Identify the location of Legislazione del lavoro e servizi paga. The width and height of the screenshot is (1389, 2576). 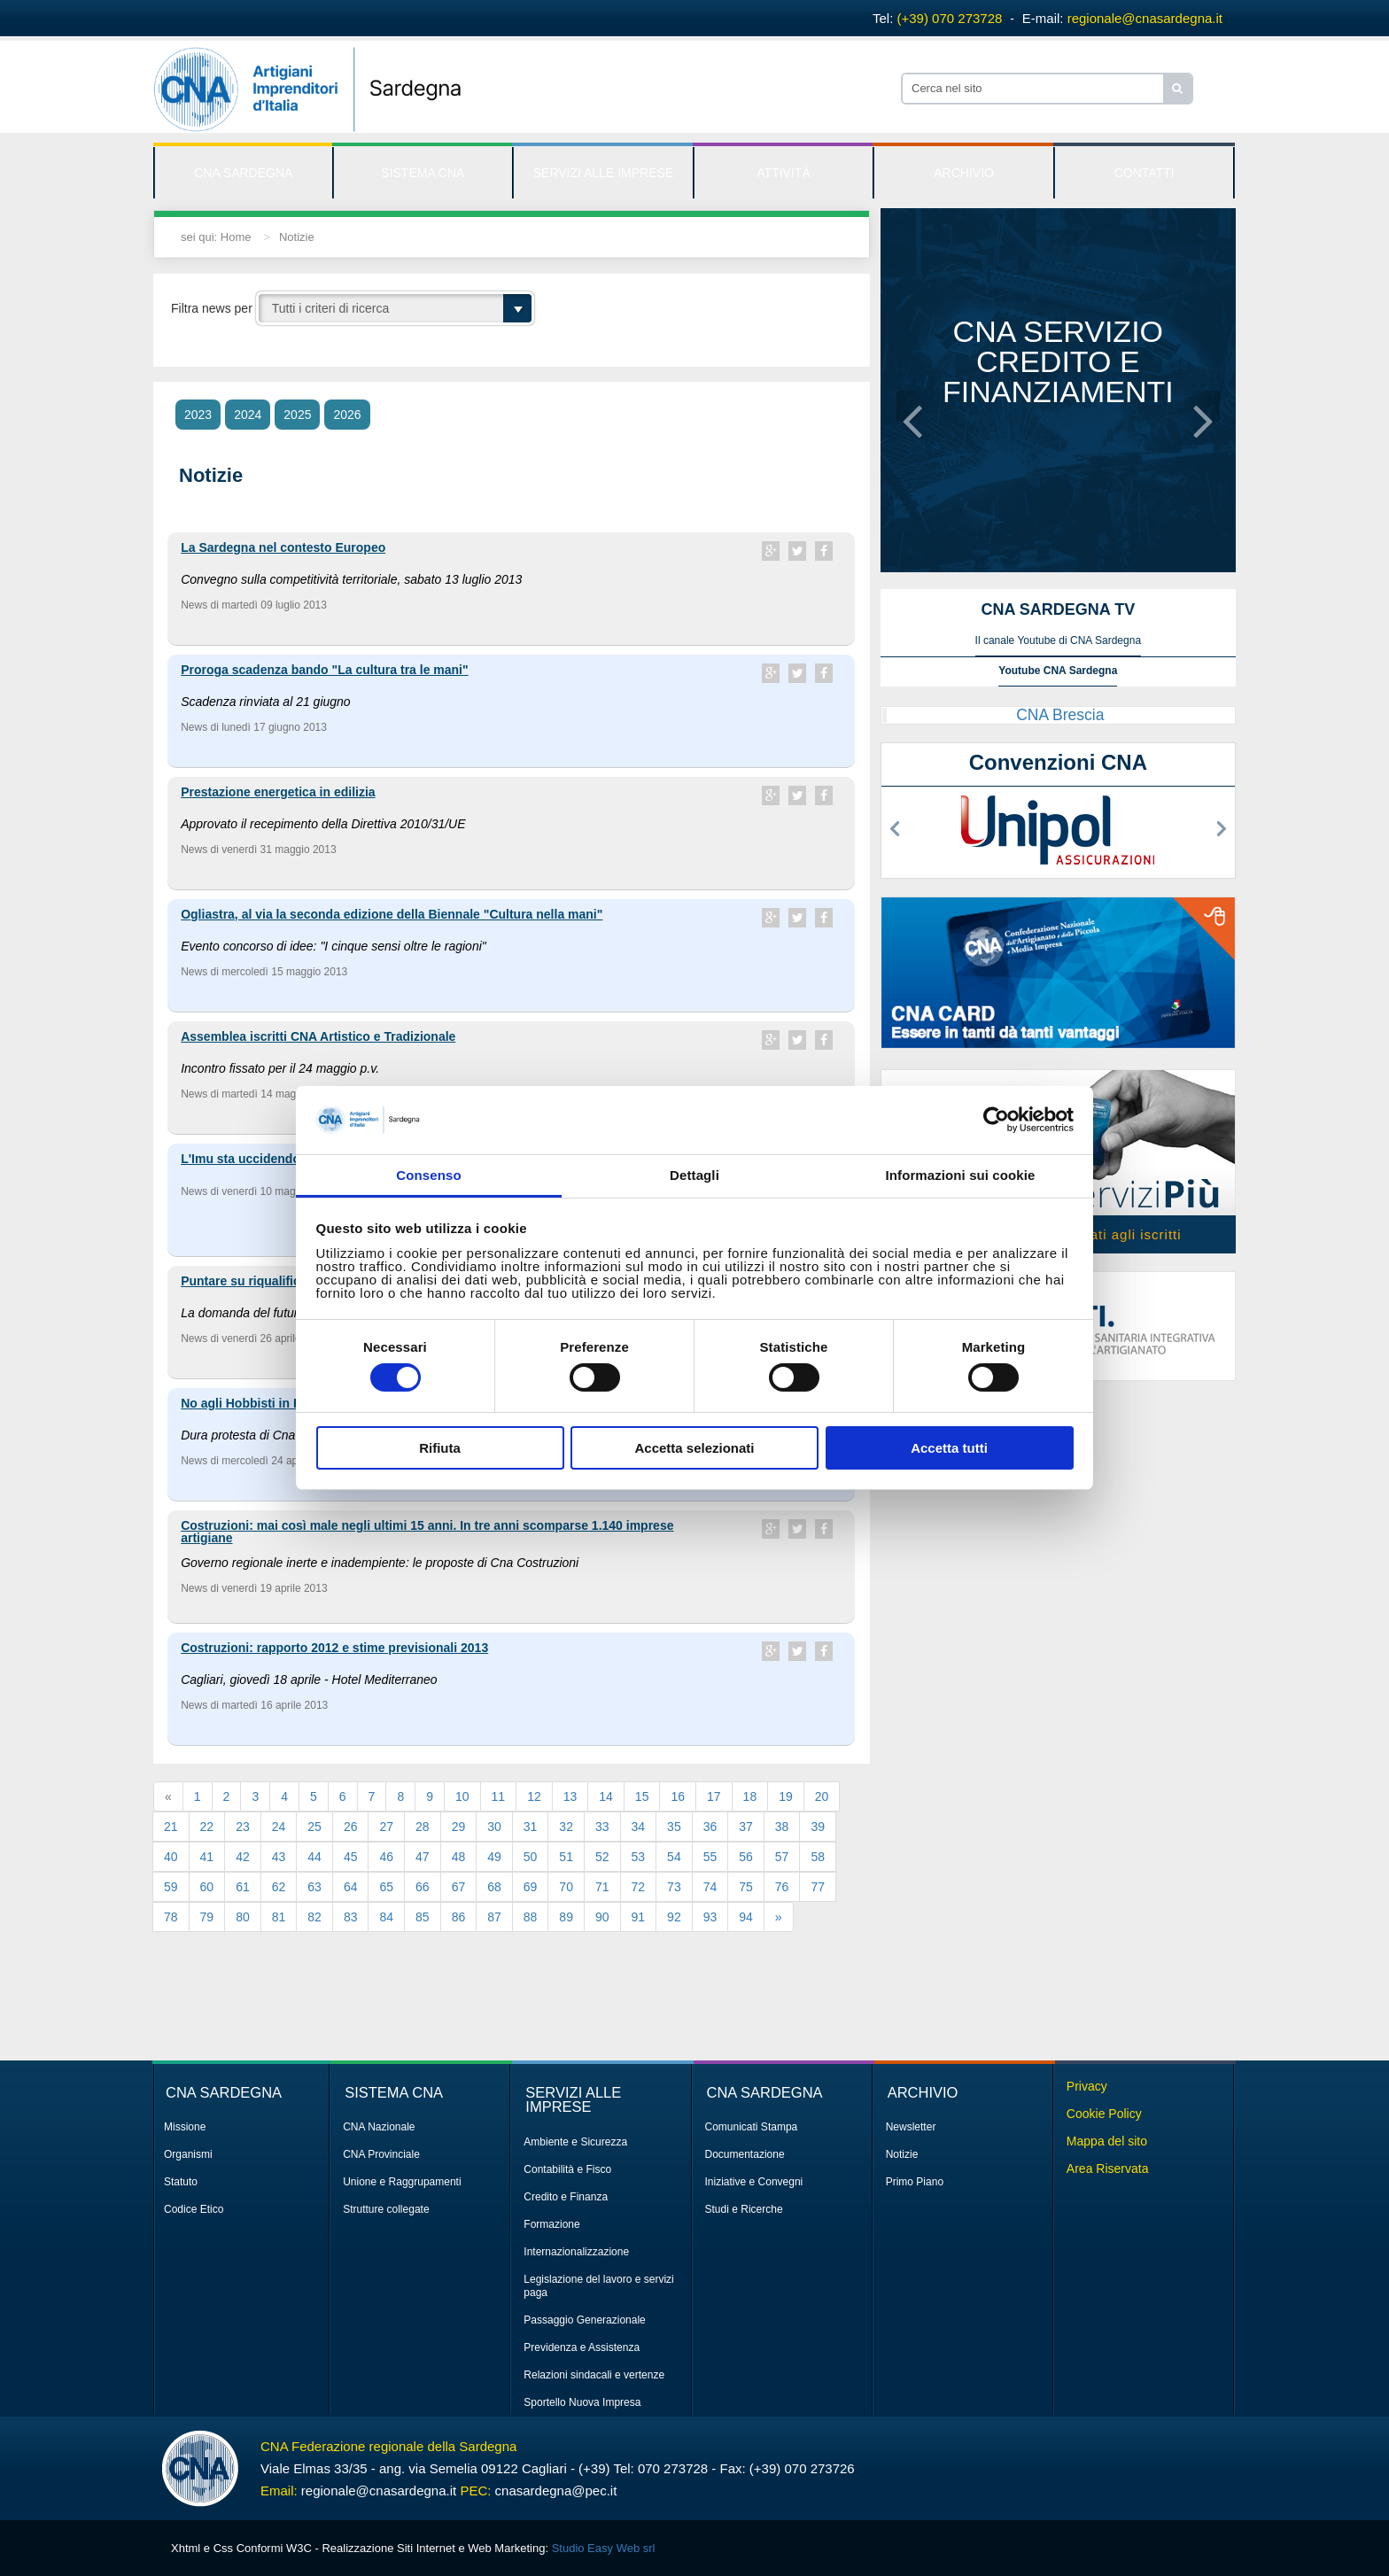
(598, 2286).